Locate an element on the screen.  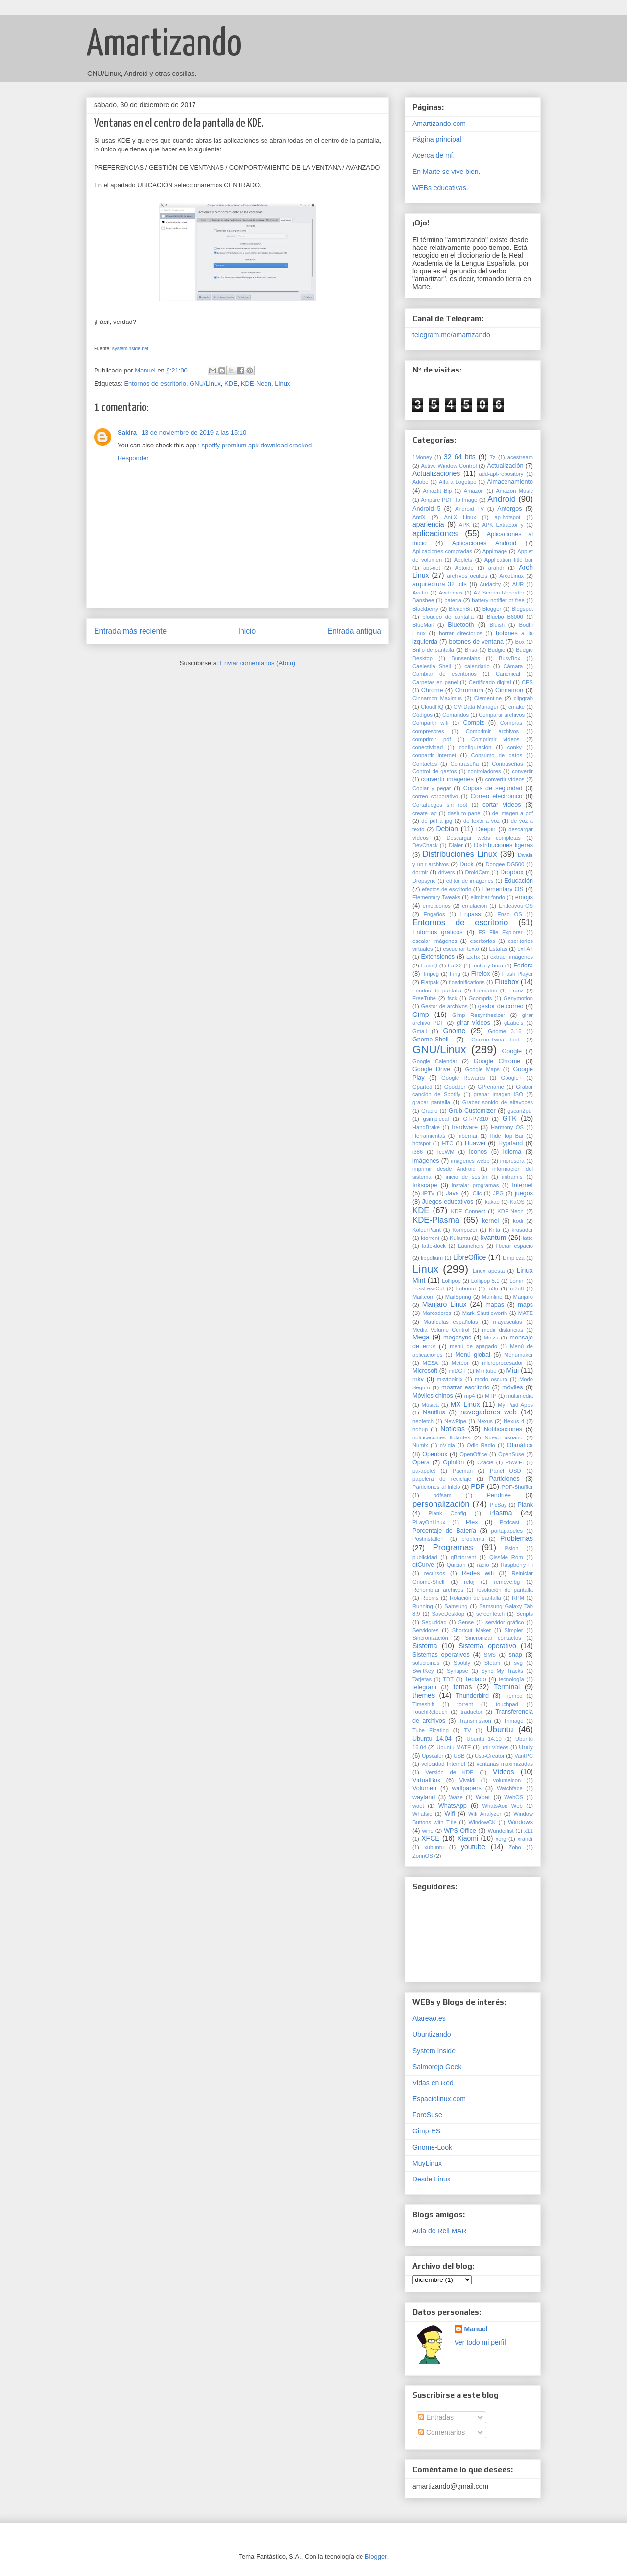
mayúsculas is located at coordinates (507, 1322).